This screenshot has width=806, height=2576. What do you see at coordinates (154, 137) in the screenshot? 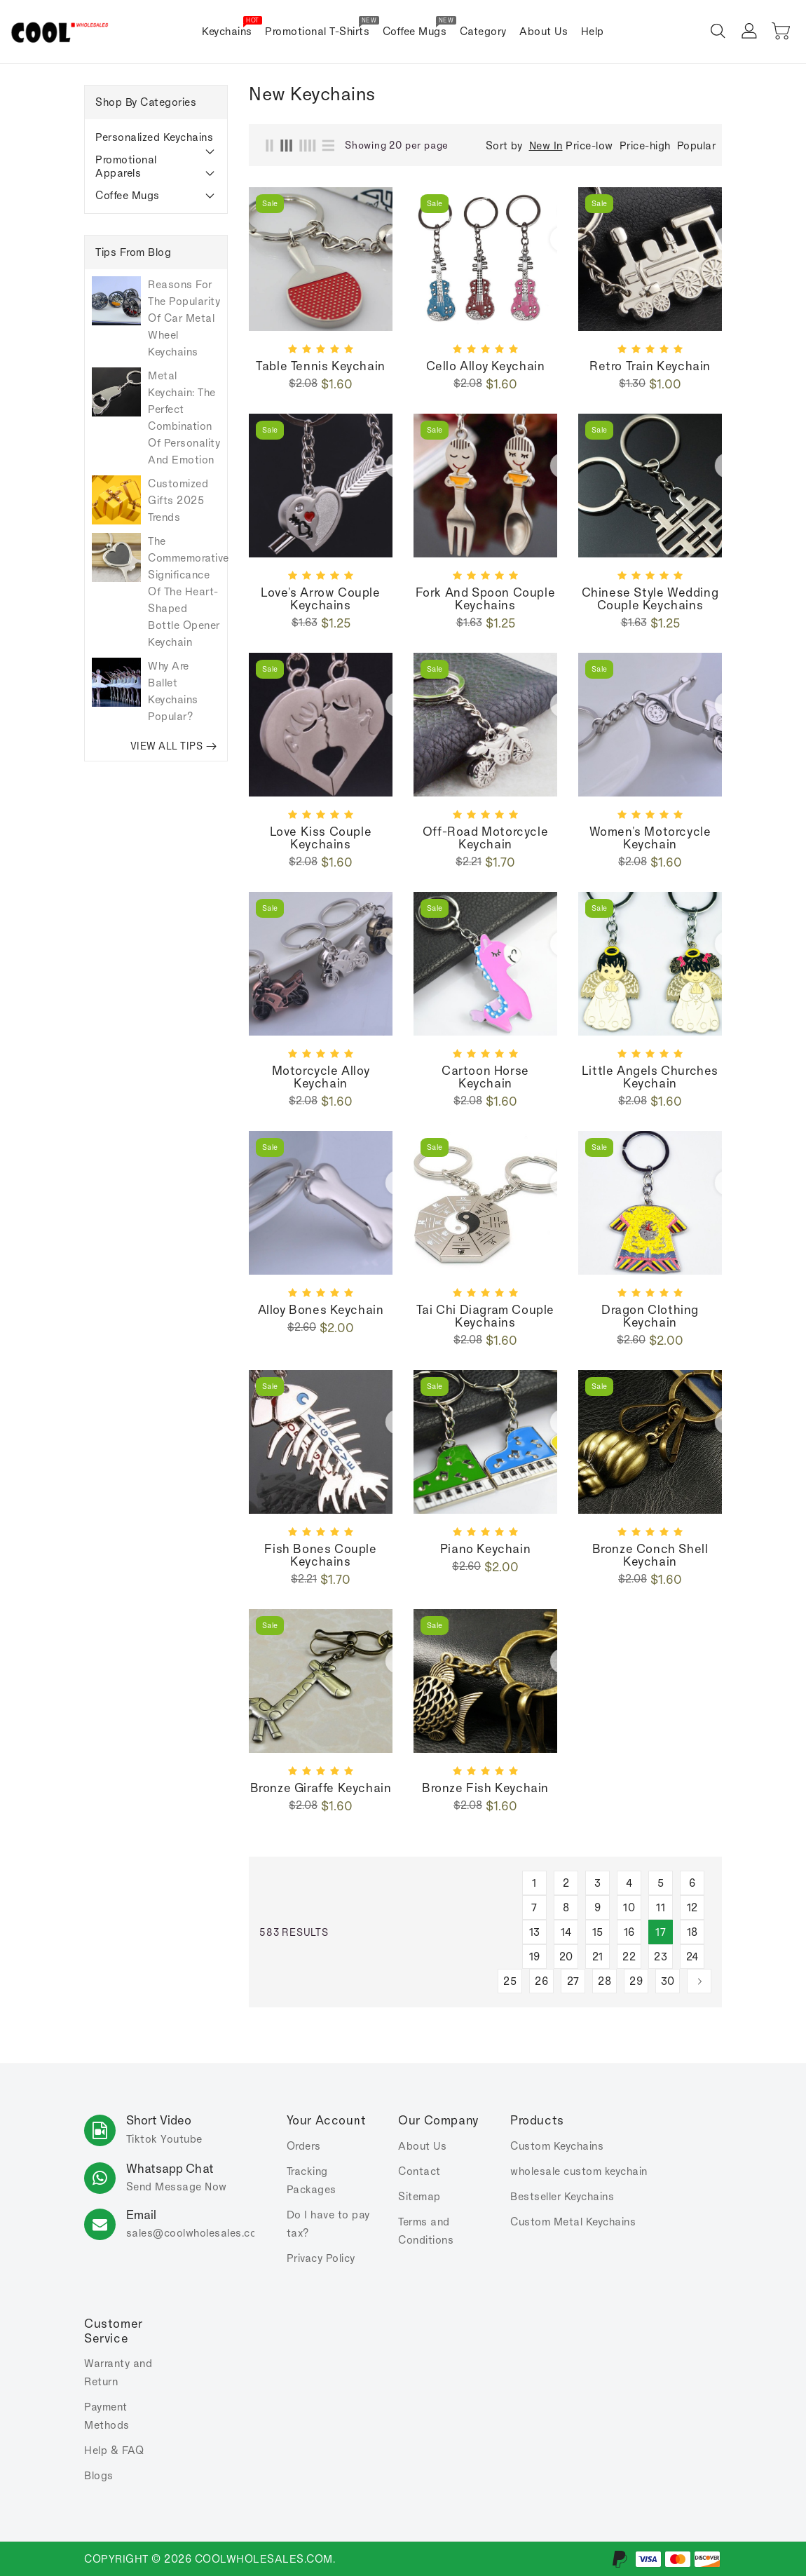
I see `Personalized Keychains` at bounding box center [154, 137].